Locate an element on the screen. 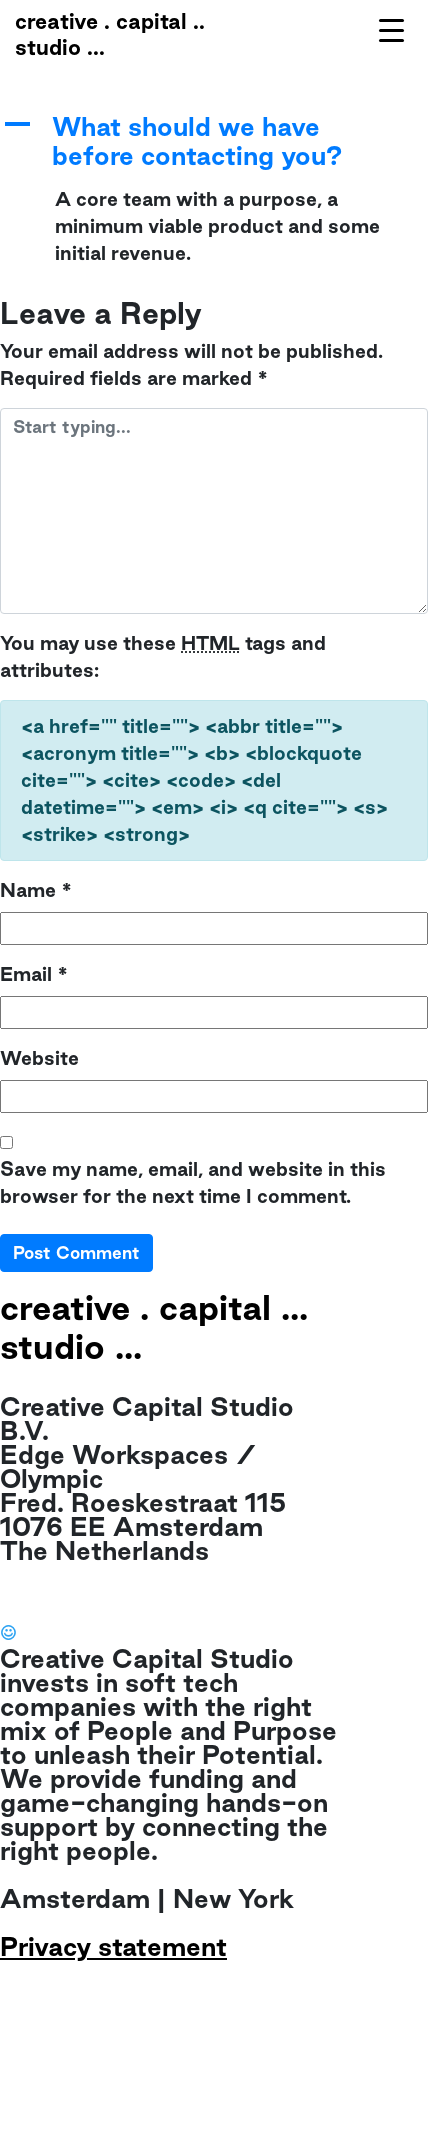 Image resolution: width=428 pixels, height=2140 pixels. Name is located at coordinates (36, 890).